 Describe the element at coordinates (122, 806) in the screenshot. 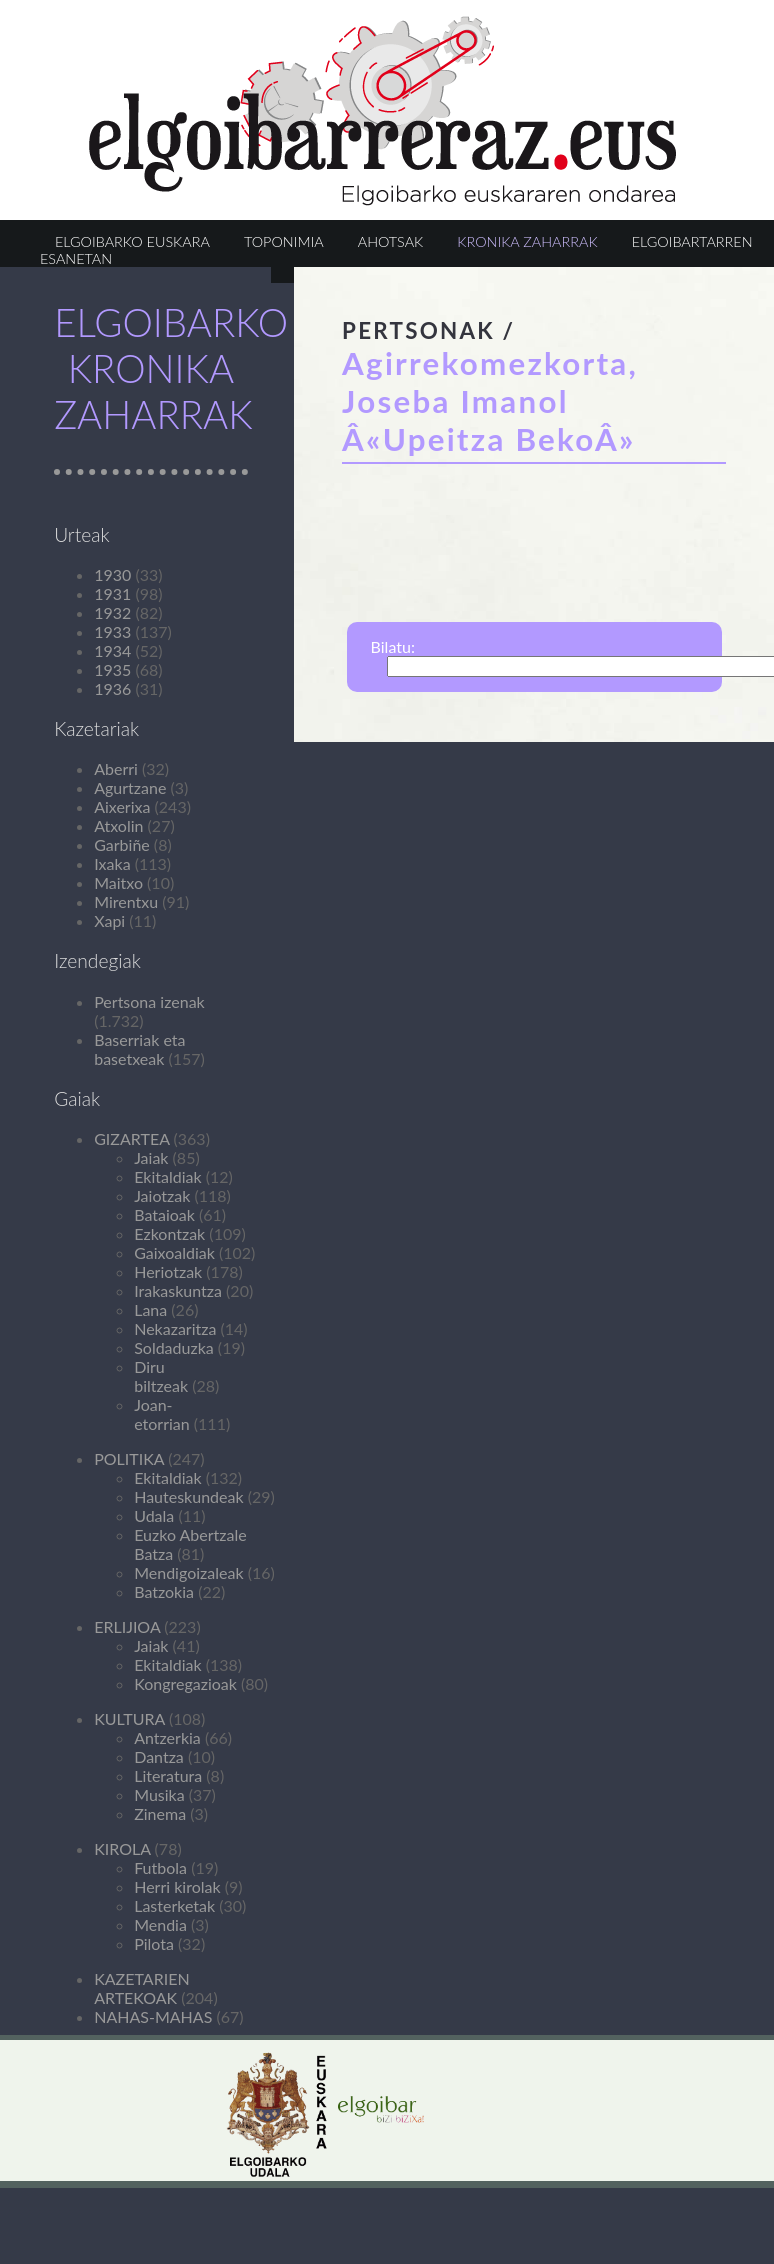

I see `Aixerixa` at that location.